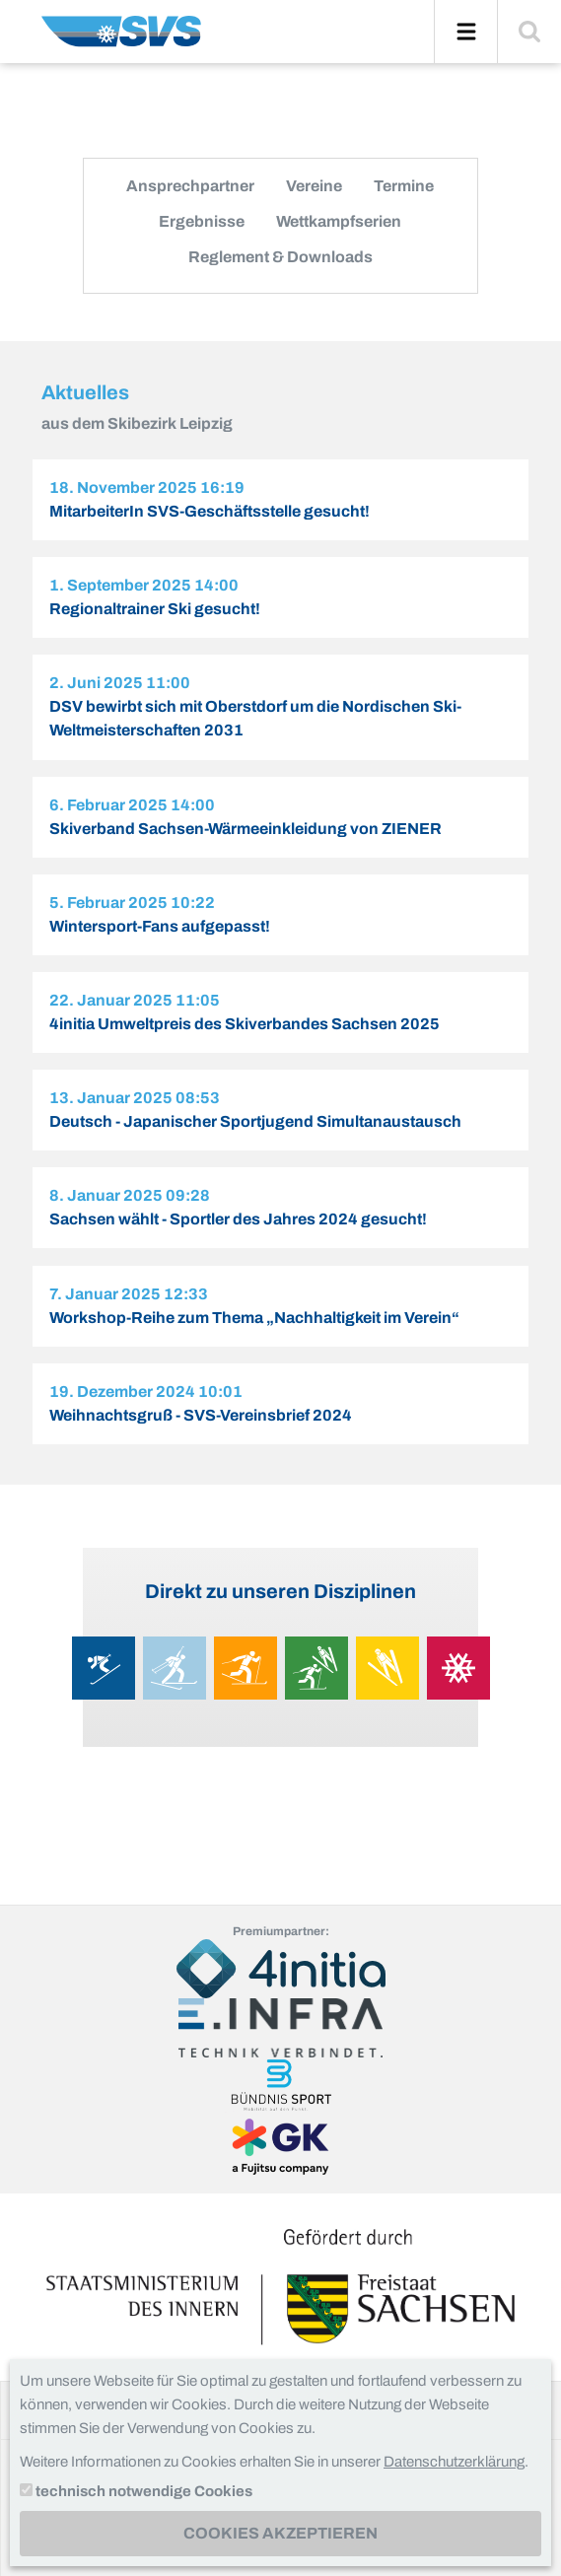 This screenshot has height=2576, width=561. I want to click on Reglement & Downloads, so click(280, 256).